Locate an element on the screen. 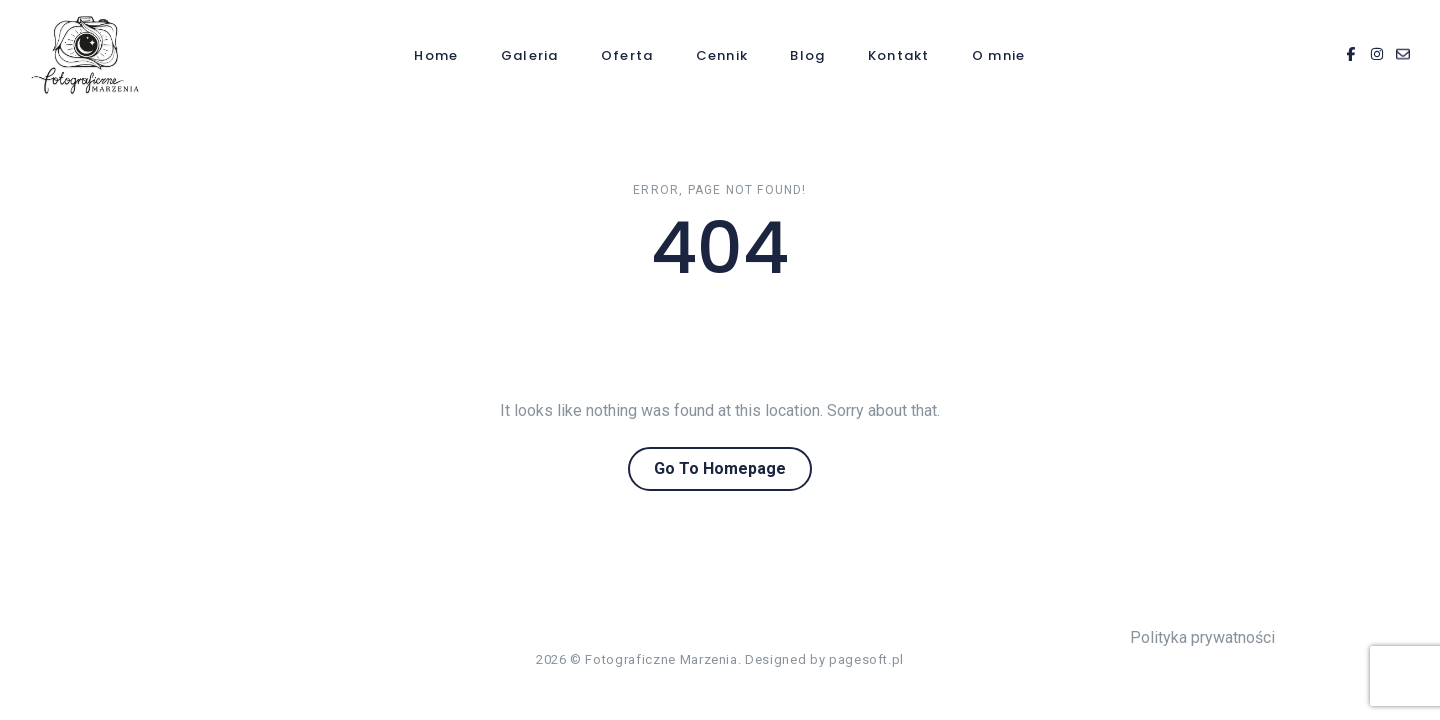 This screenshot has height=720, width=1440. [Instagram] is located at coordinates (1377, 55).